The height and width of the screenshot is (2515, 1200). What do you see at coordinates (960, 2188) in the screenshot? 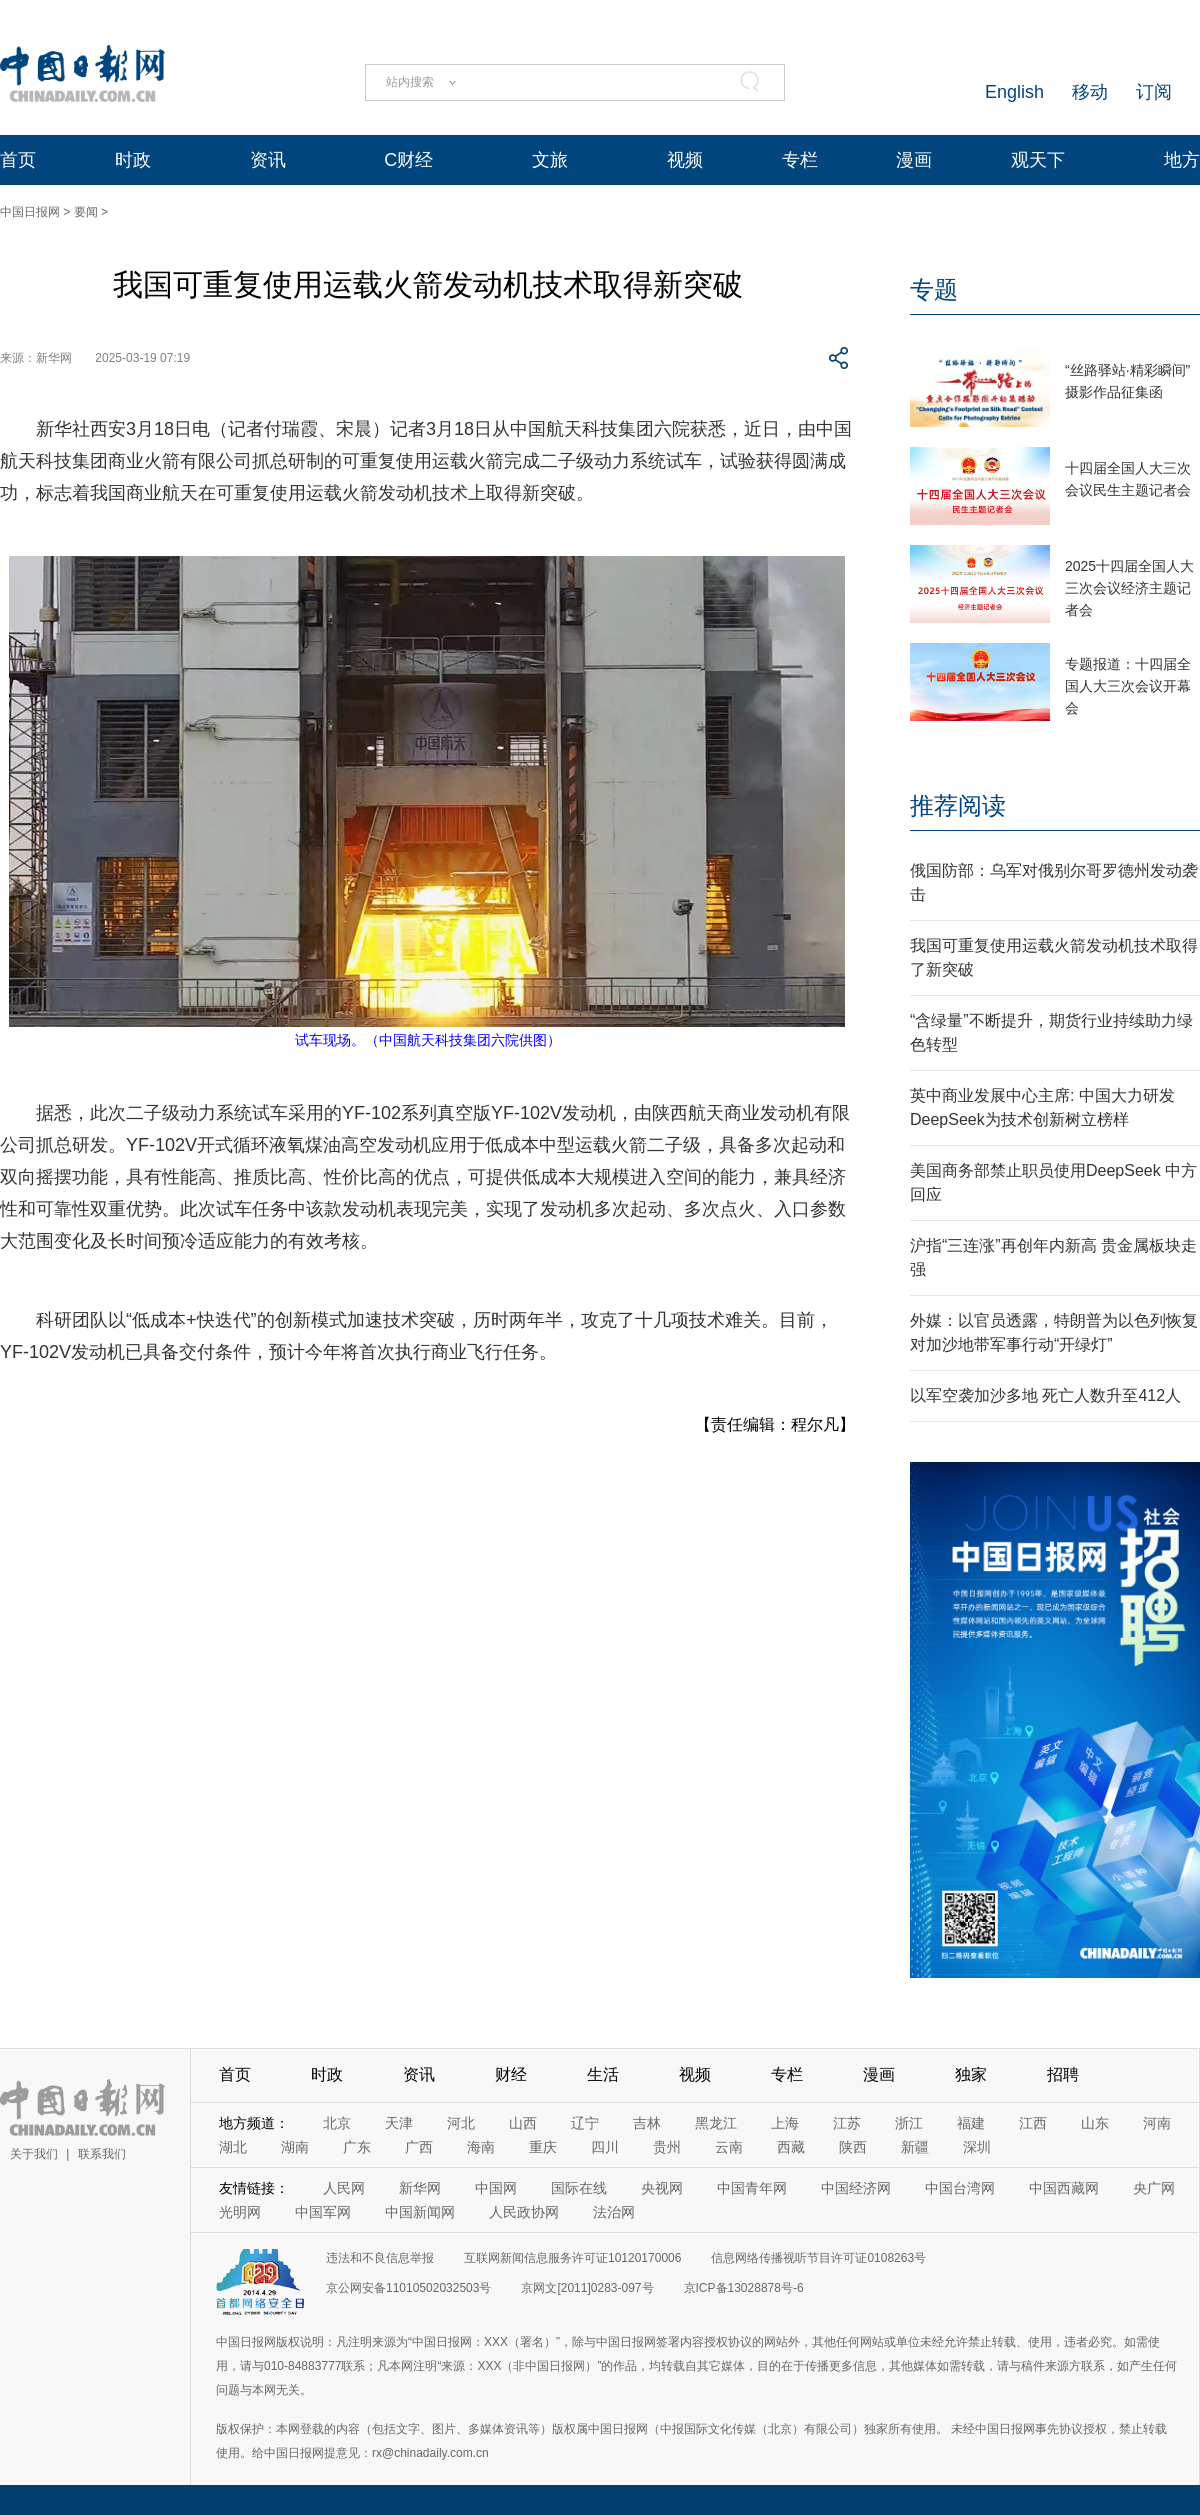
I see `中国台湾网` at bounding box center [960, 2188].